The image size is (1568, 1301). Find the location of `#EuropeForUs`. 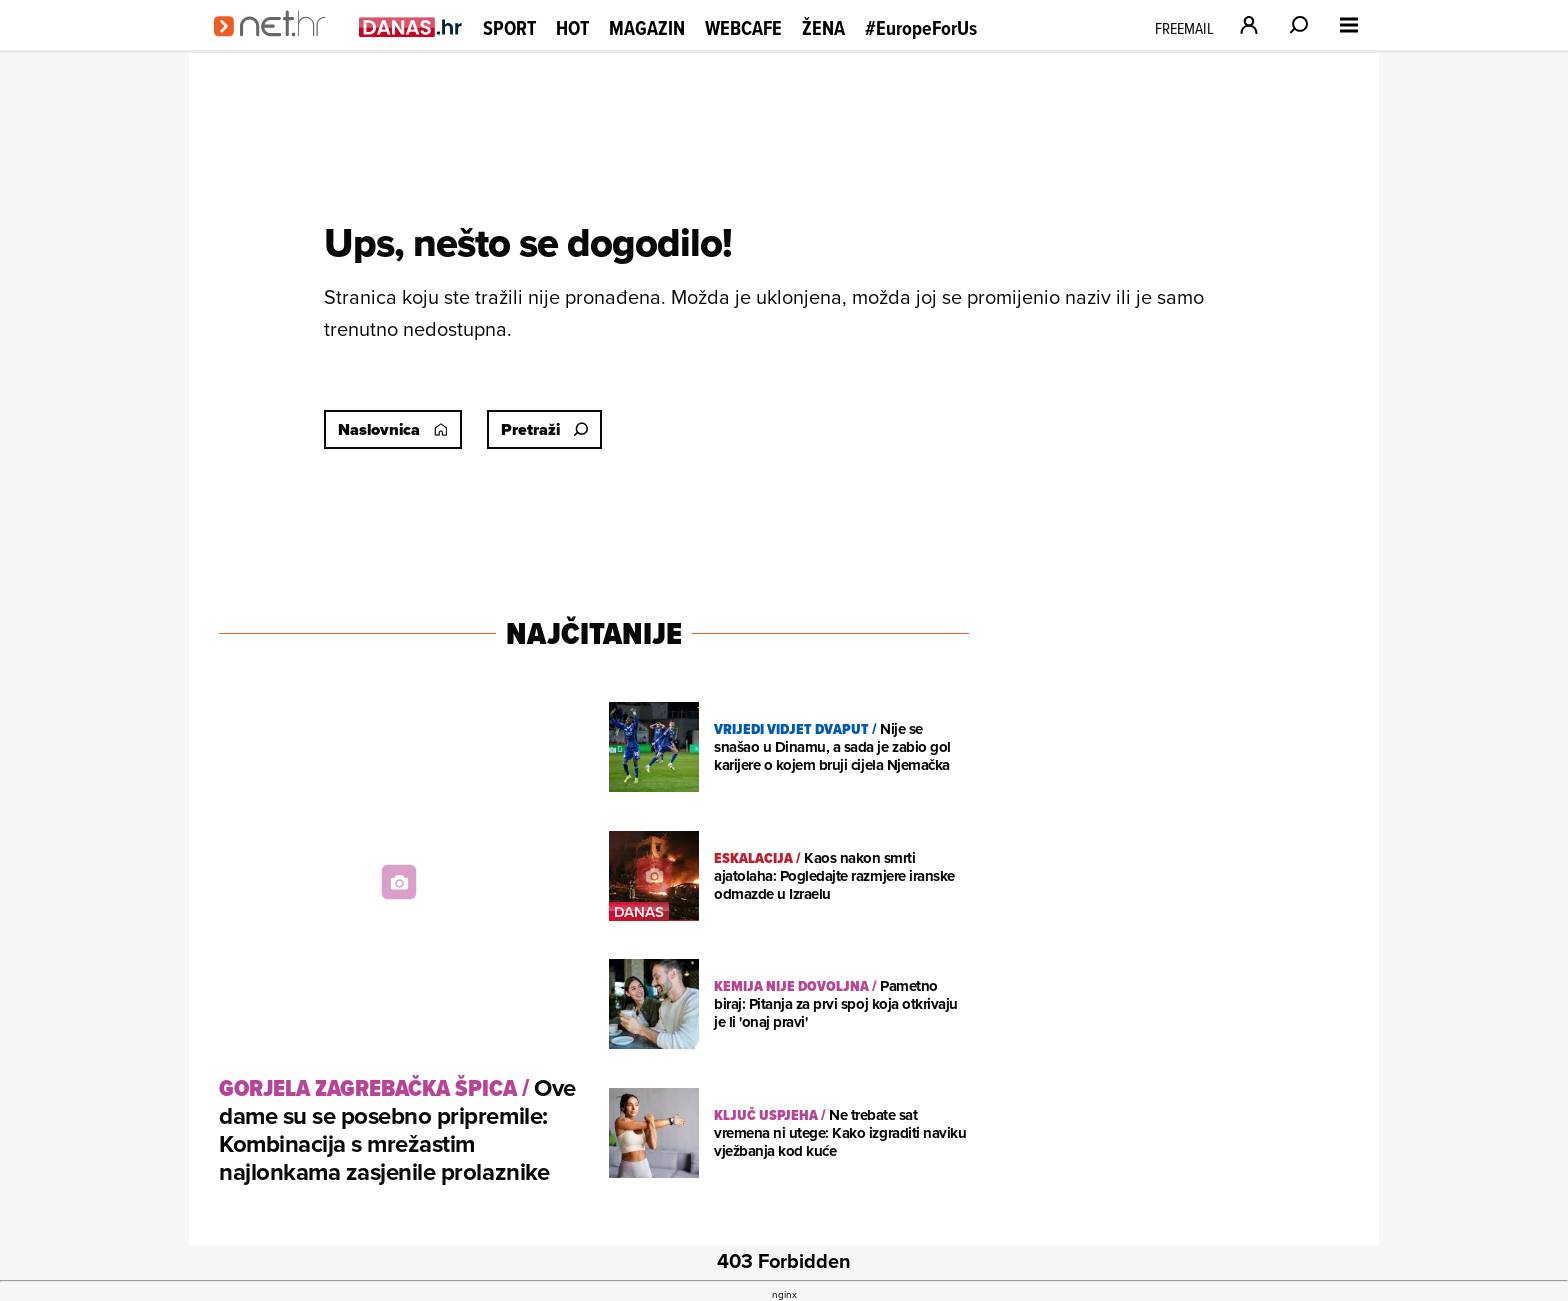

#EuropeForUs is located at coordinates (921, 28).